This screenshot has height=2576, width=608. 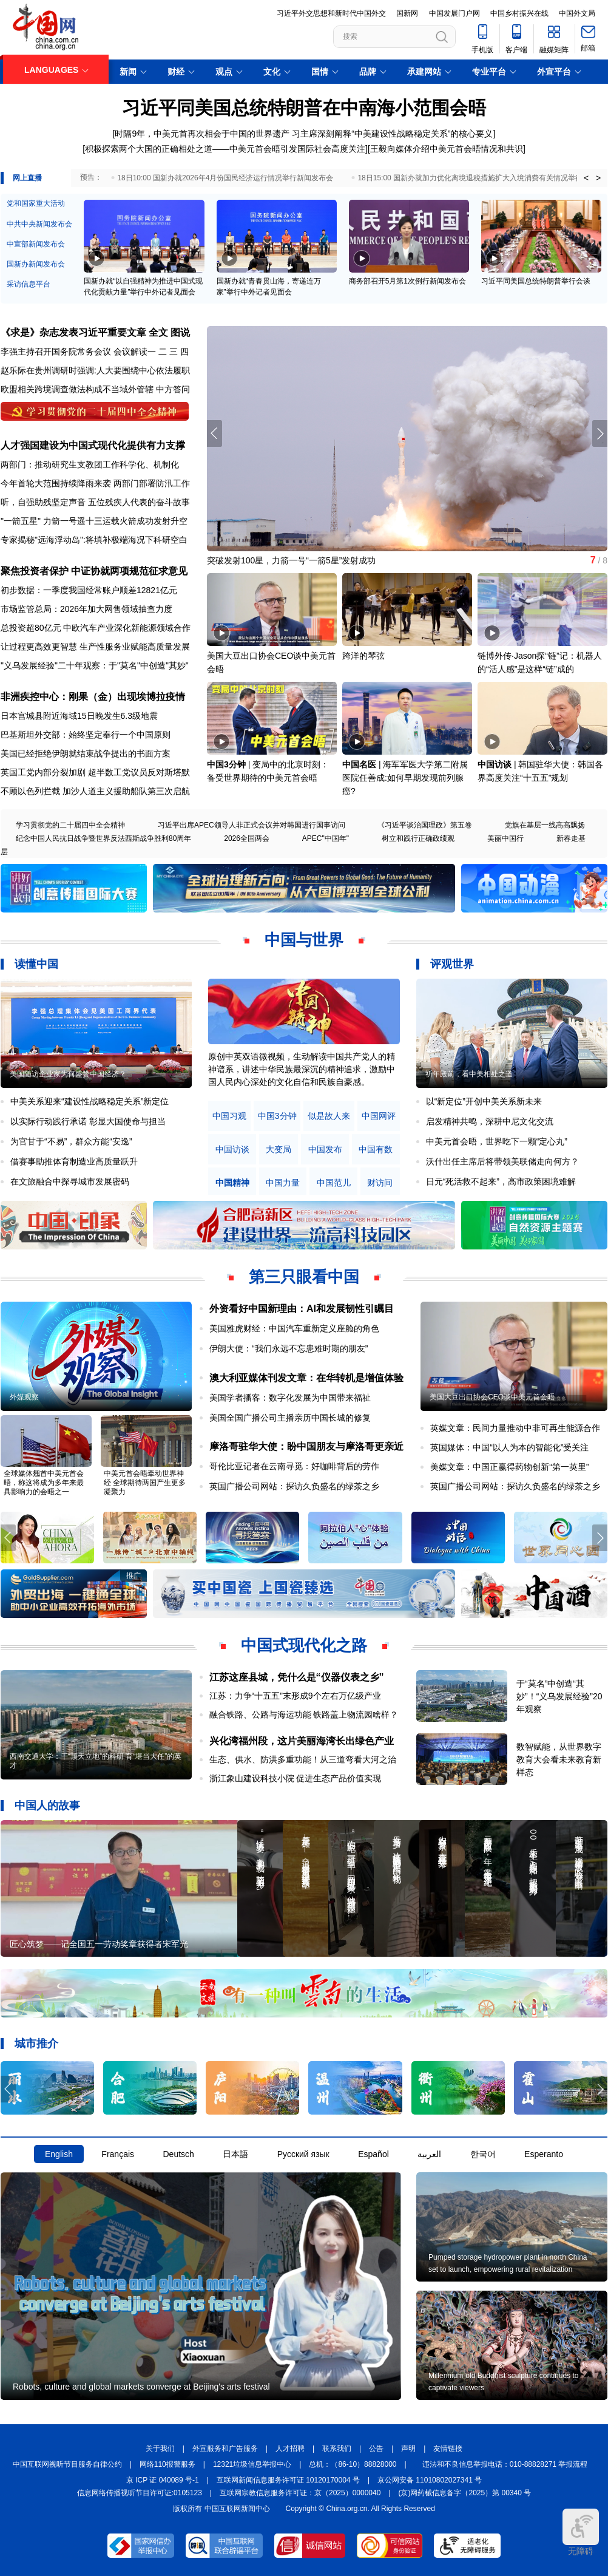 What do you see at coordinates (489, 1121) in the screenshot?
I see `启发精神共鸣，深耕中尼文化交流` at bounding box center [489, 1121].